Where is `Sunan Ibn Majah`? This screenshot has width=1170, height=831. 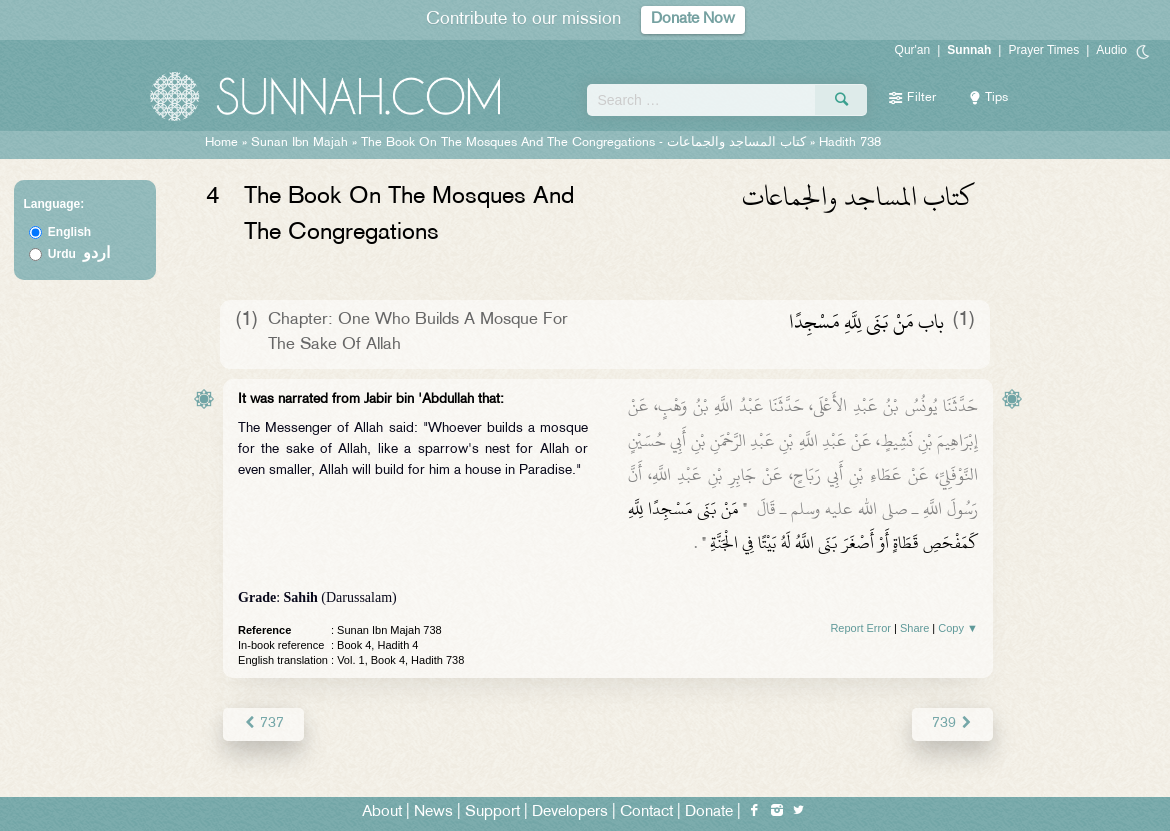
Sunan Ibn Majah is located at coordinates (299, 143).